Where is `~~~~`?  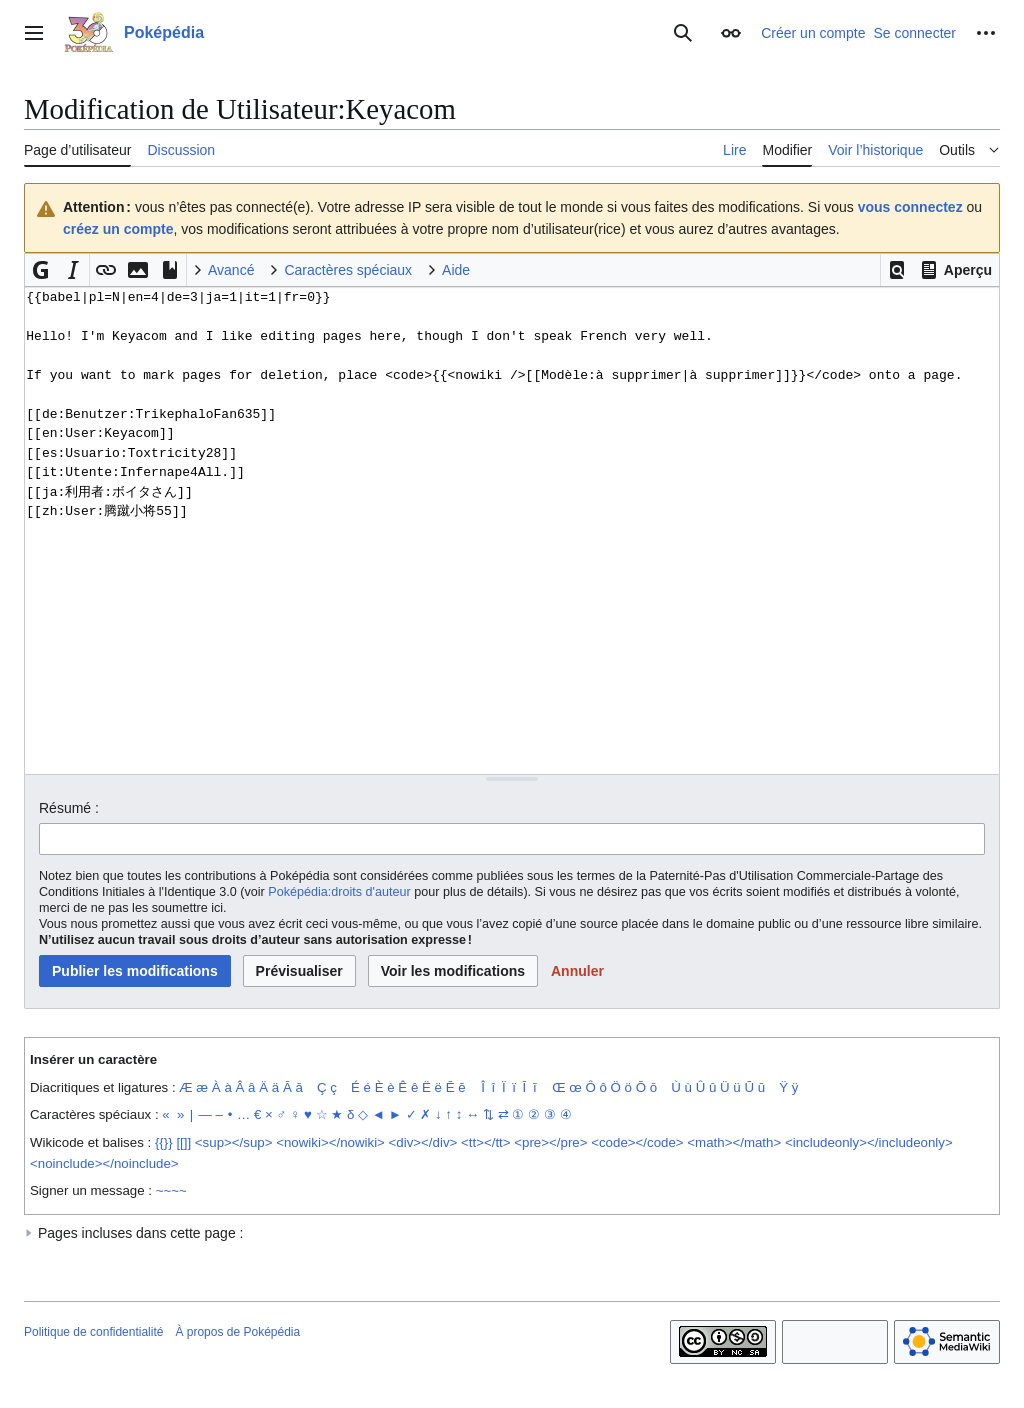
~~~~ is located at coordinates (171, 1190).